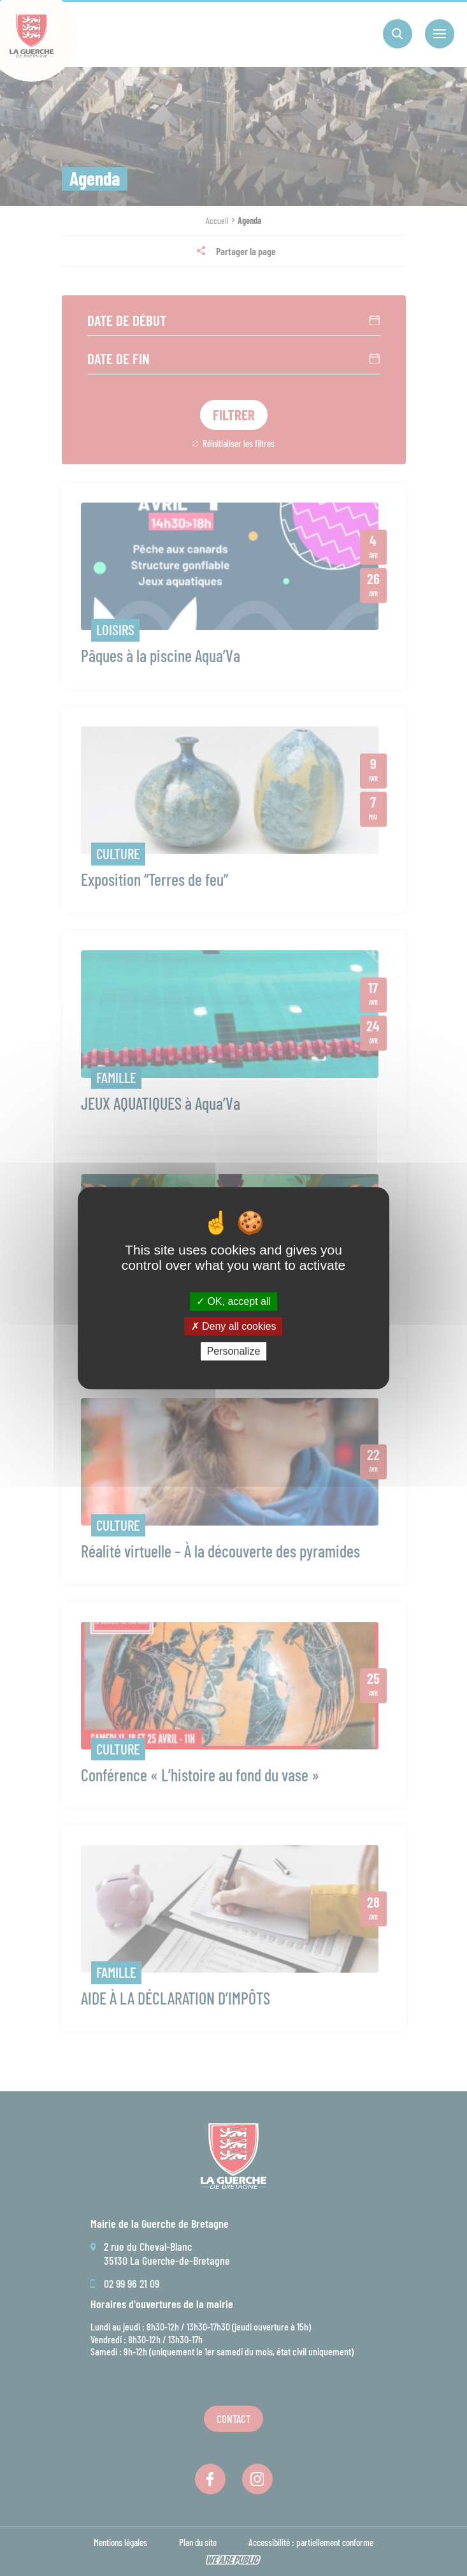 The image size is (467, 2576). What do you see at coordinates (234, 1351) in the screenshot?
I see `Personalize [Personalize (modal window)]` at bounding box center [234, 1351].